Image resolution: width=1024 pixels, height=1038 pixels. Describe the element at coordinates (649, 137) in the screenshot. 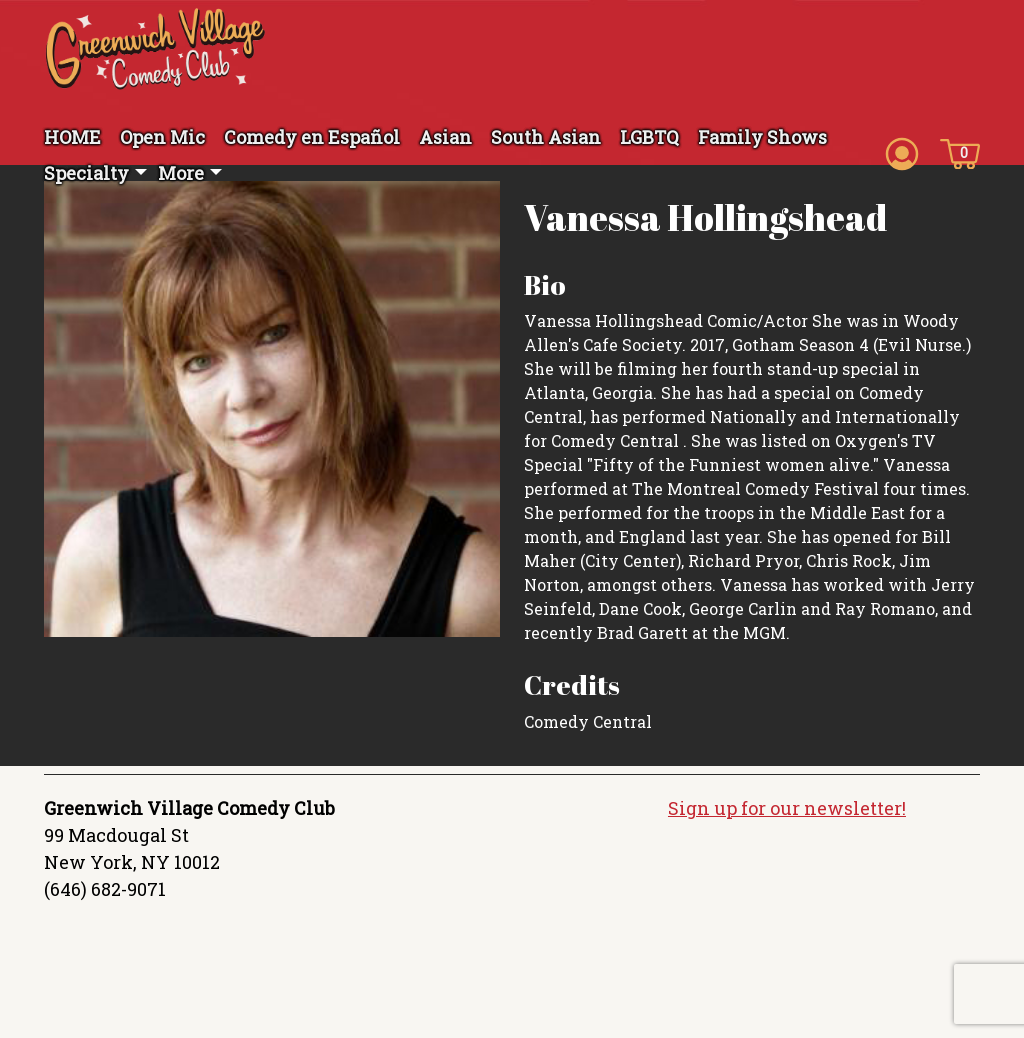

I see `LGBTQ` at that location.